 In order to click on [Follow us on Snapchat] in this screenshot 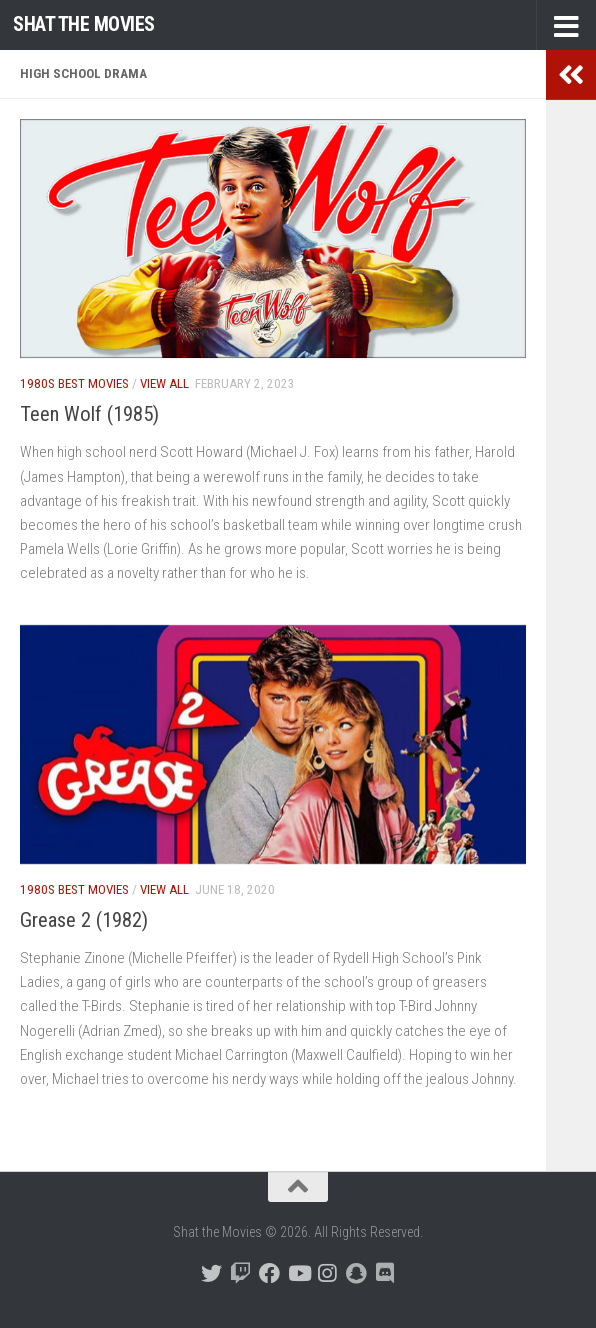, I will do `click(356, 1273)`.